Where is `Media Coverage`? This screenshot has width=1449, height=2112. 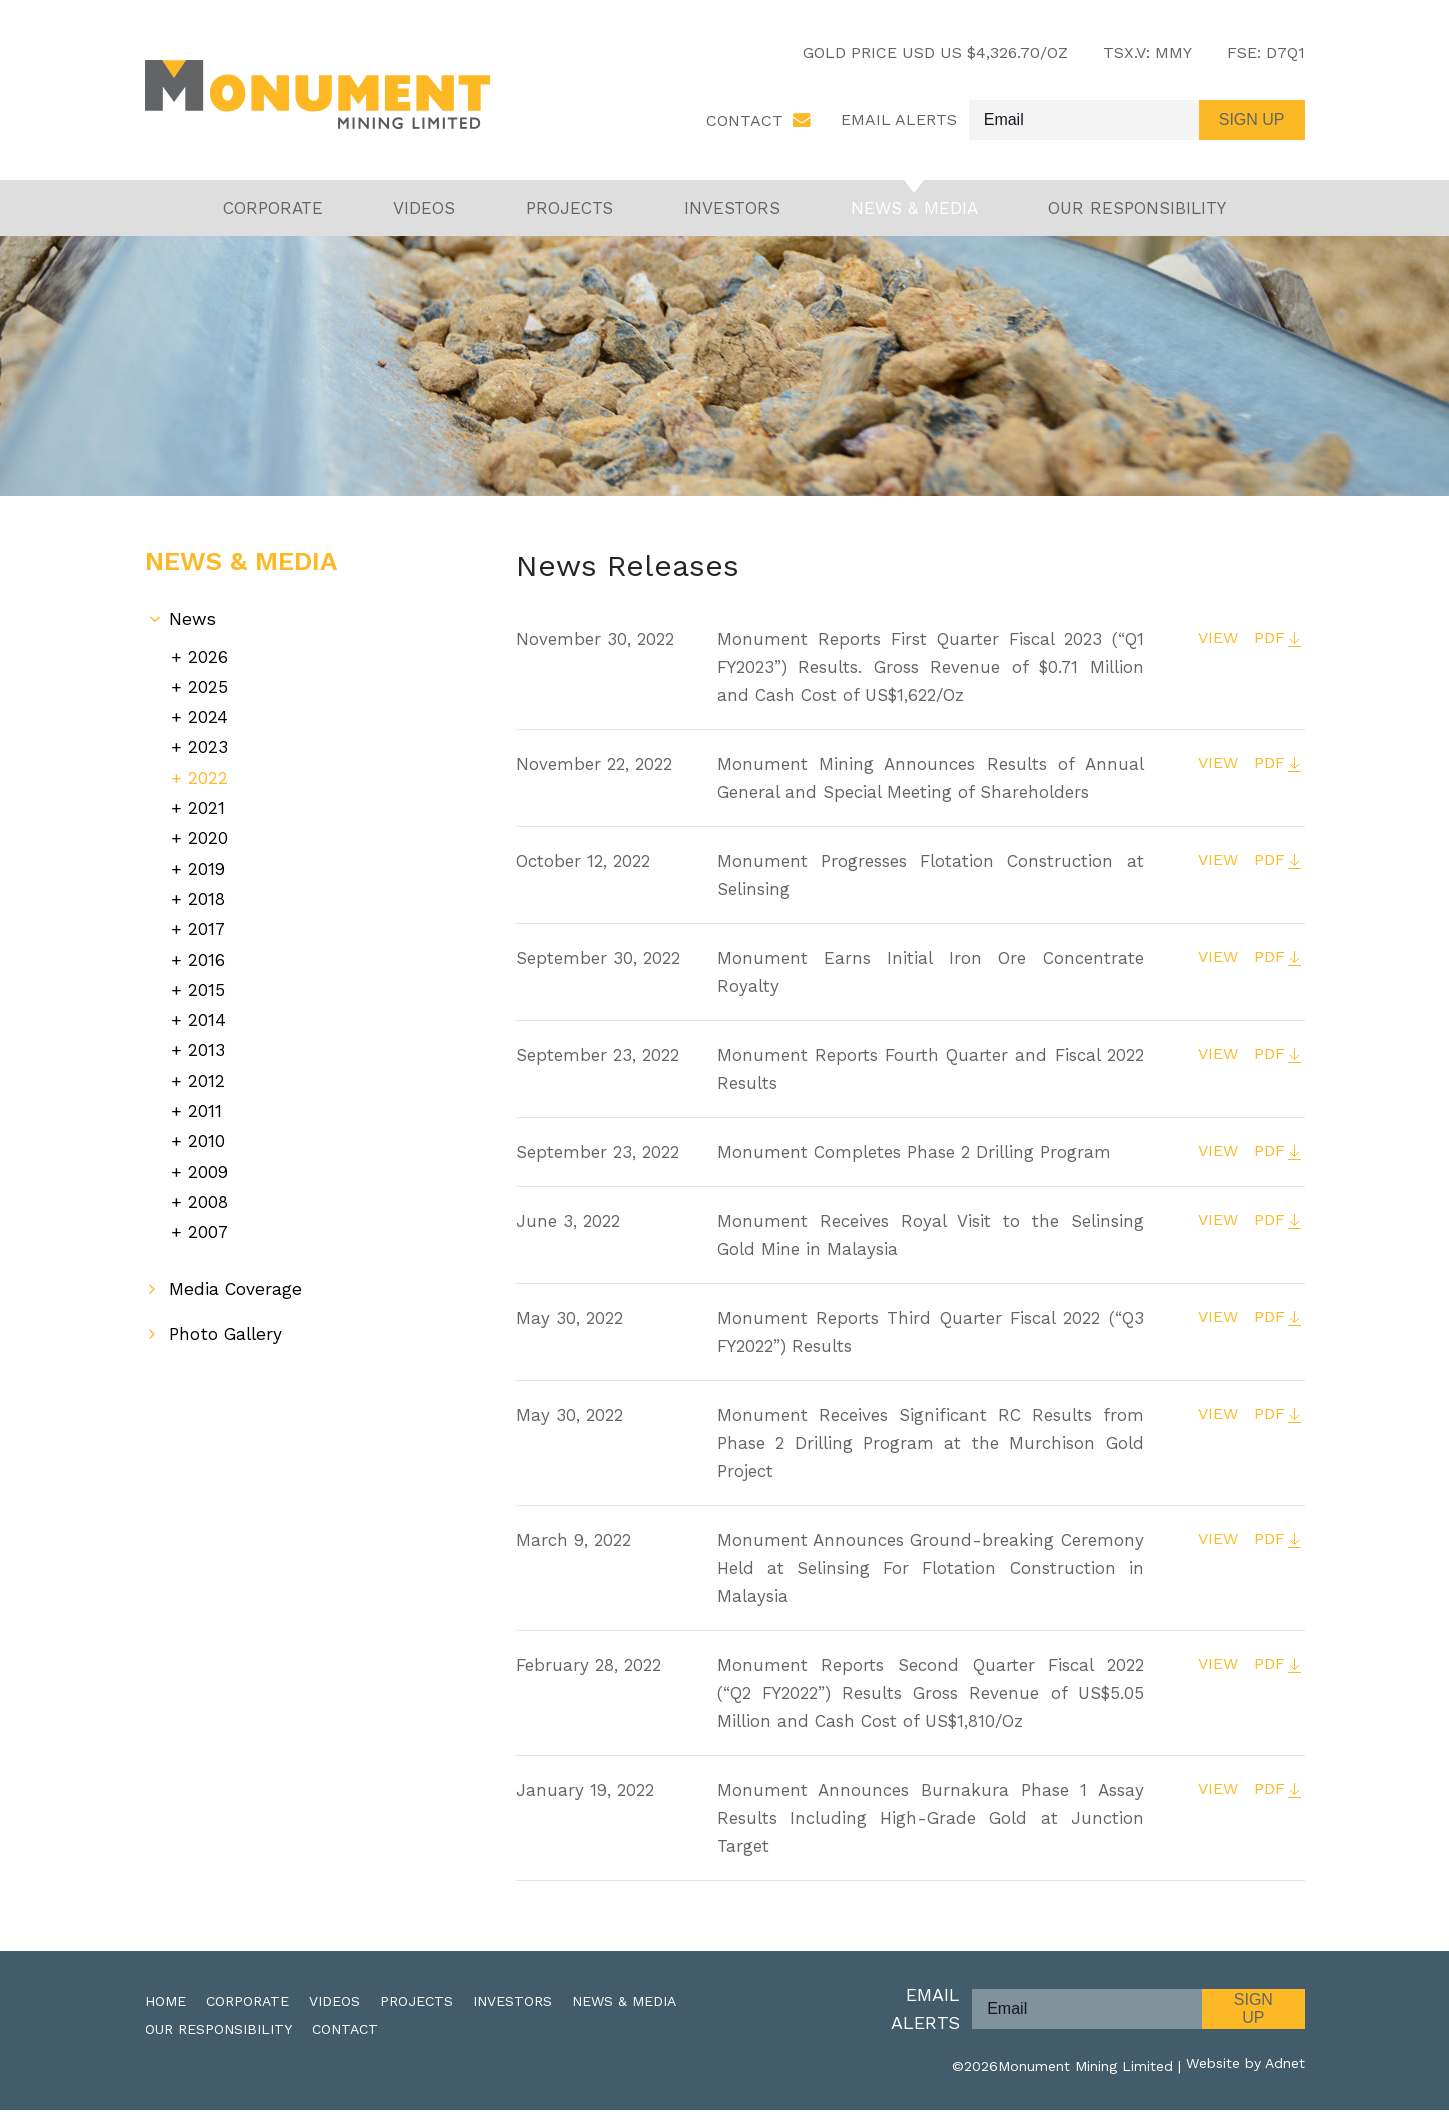 Media Coverage is located at coordinates (236, 1270).